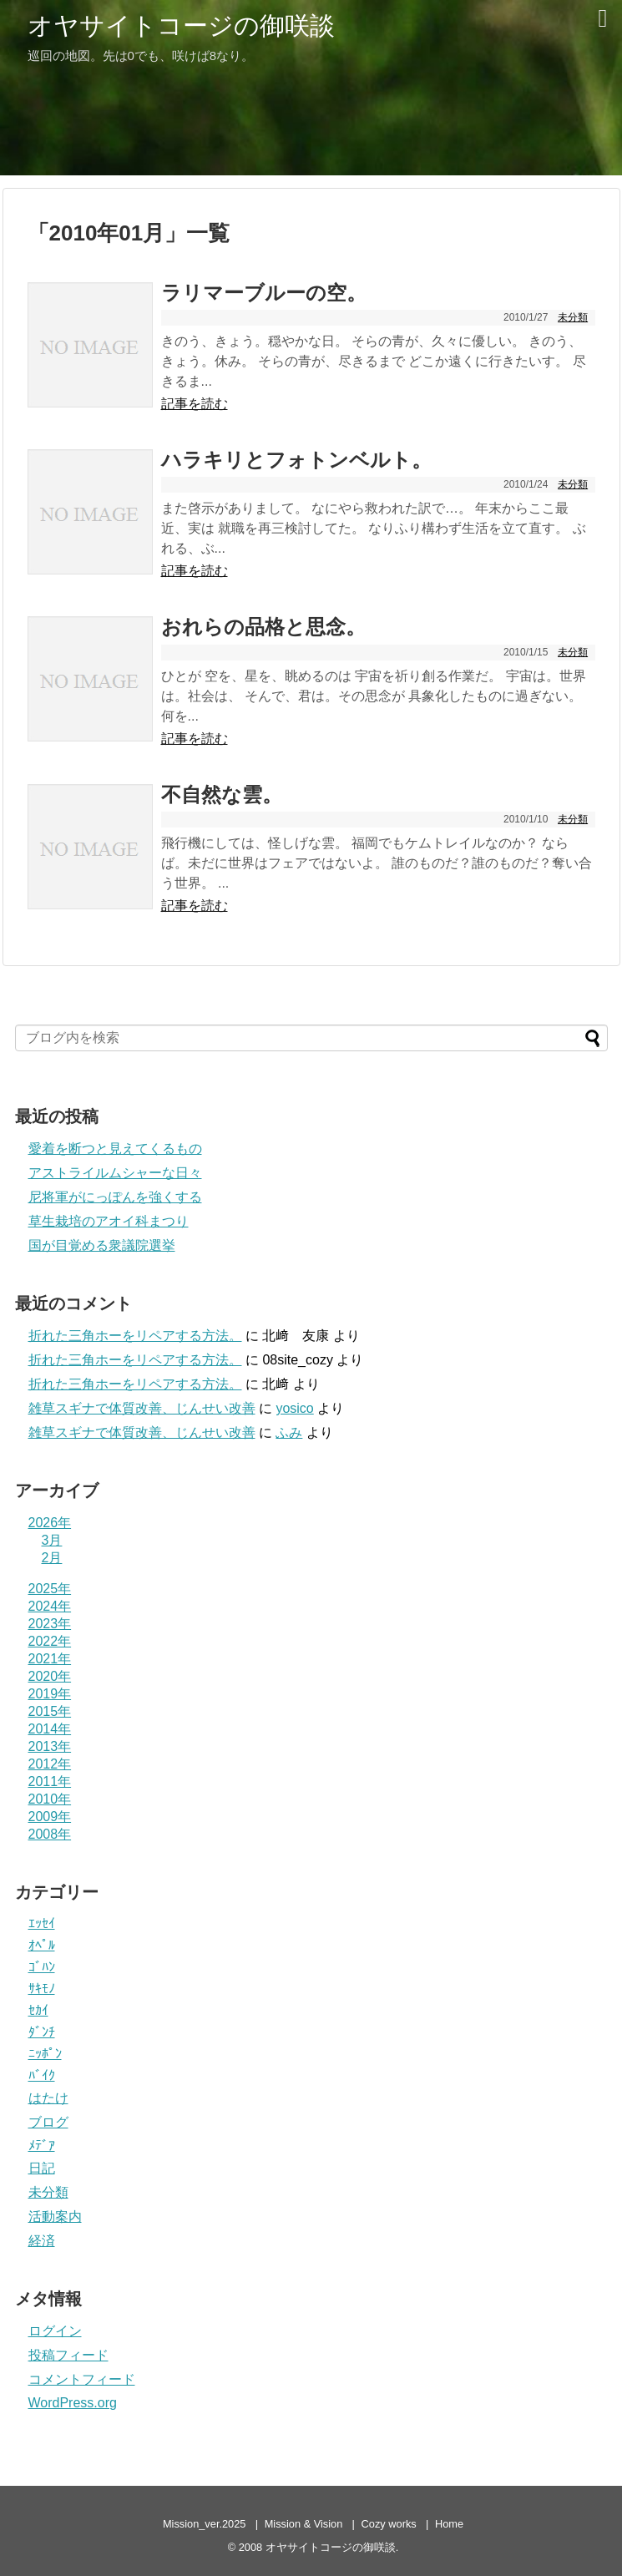 This screenshot has height=2576, width=622. I want to click on 2008年, so click(50, 1834).